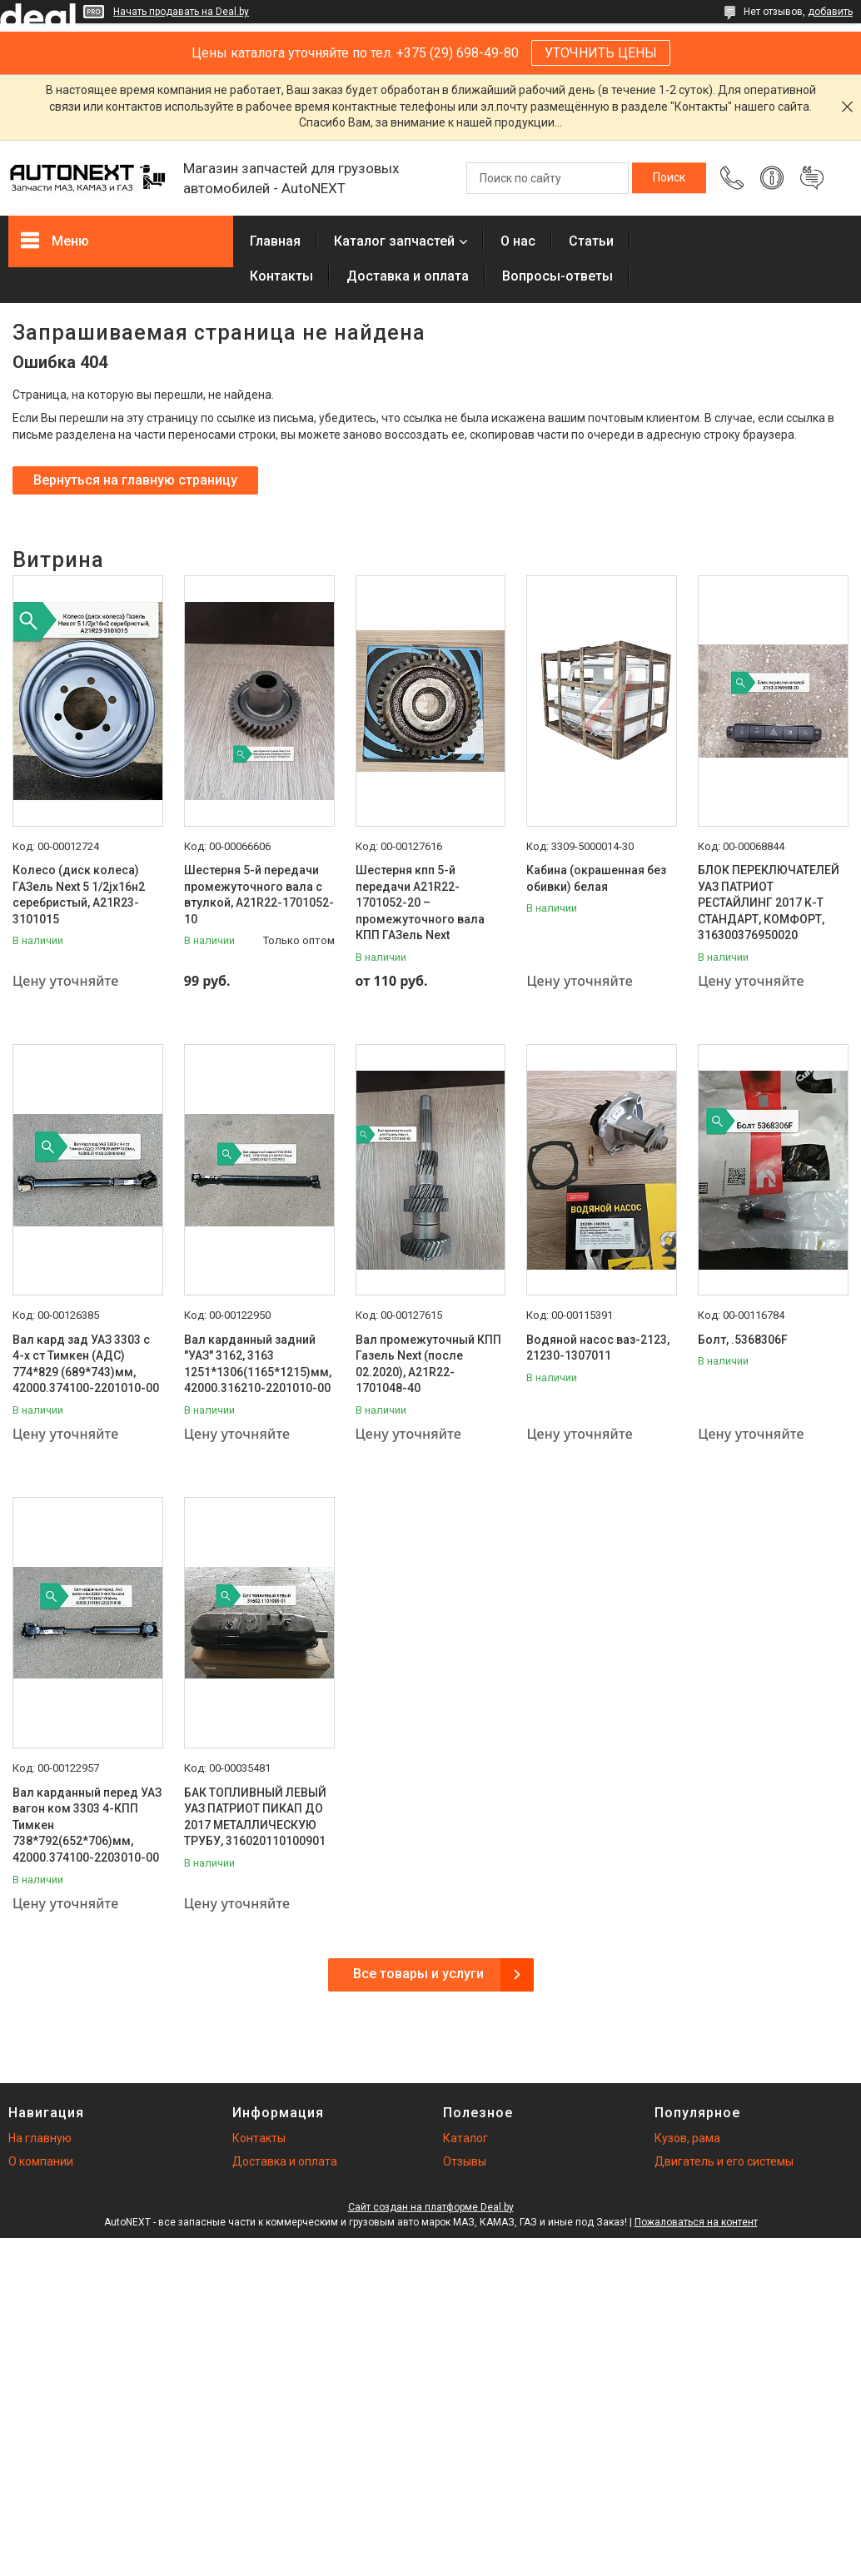  I want to click on Колесо (диск колеса) ГАЗель Next 5 1/2jх16н2 серебристый, А21R23-3101015, so click(78, 894).